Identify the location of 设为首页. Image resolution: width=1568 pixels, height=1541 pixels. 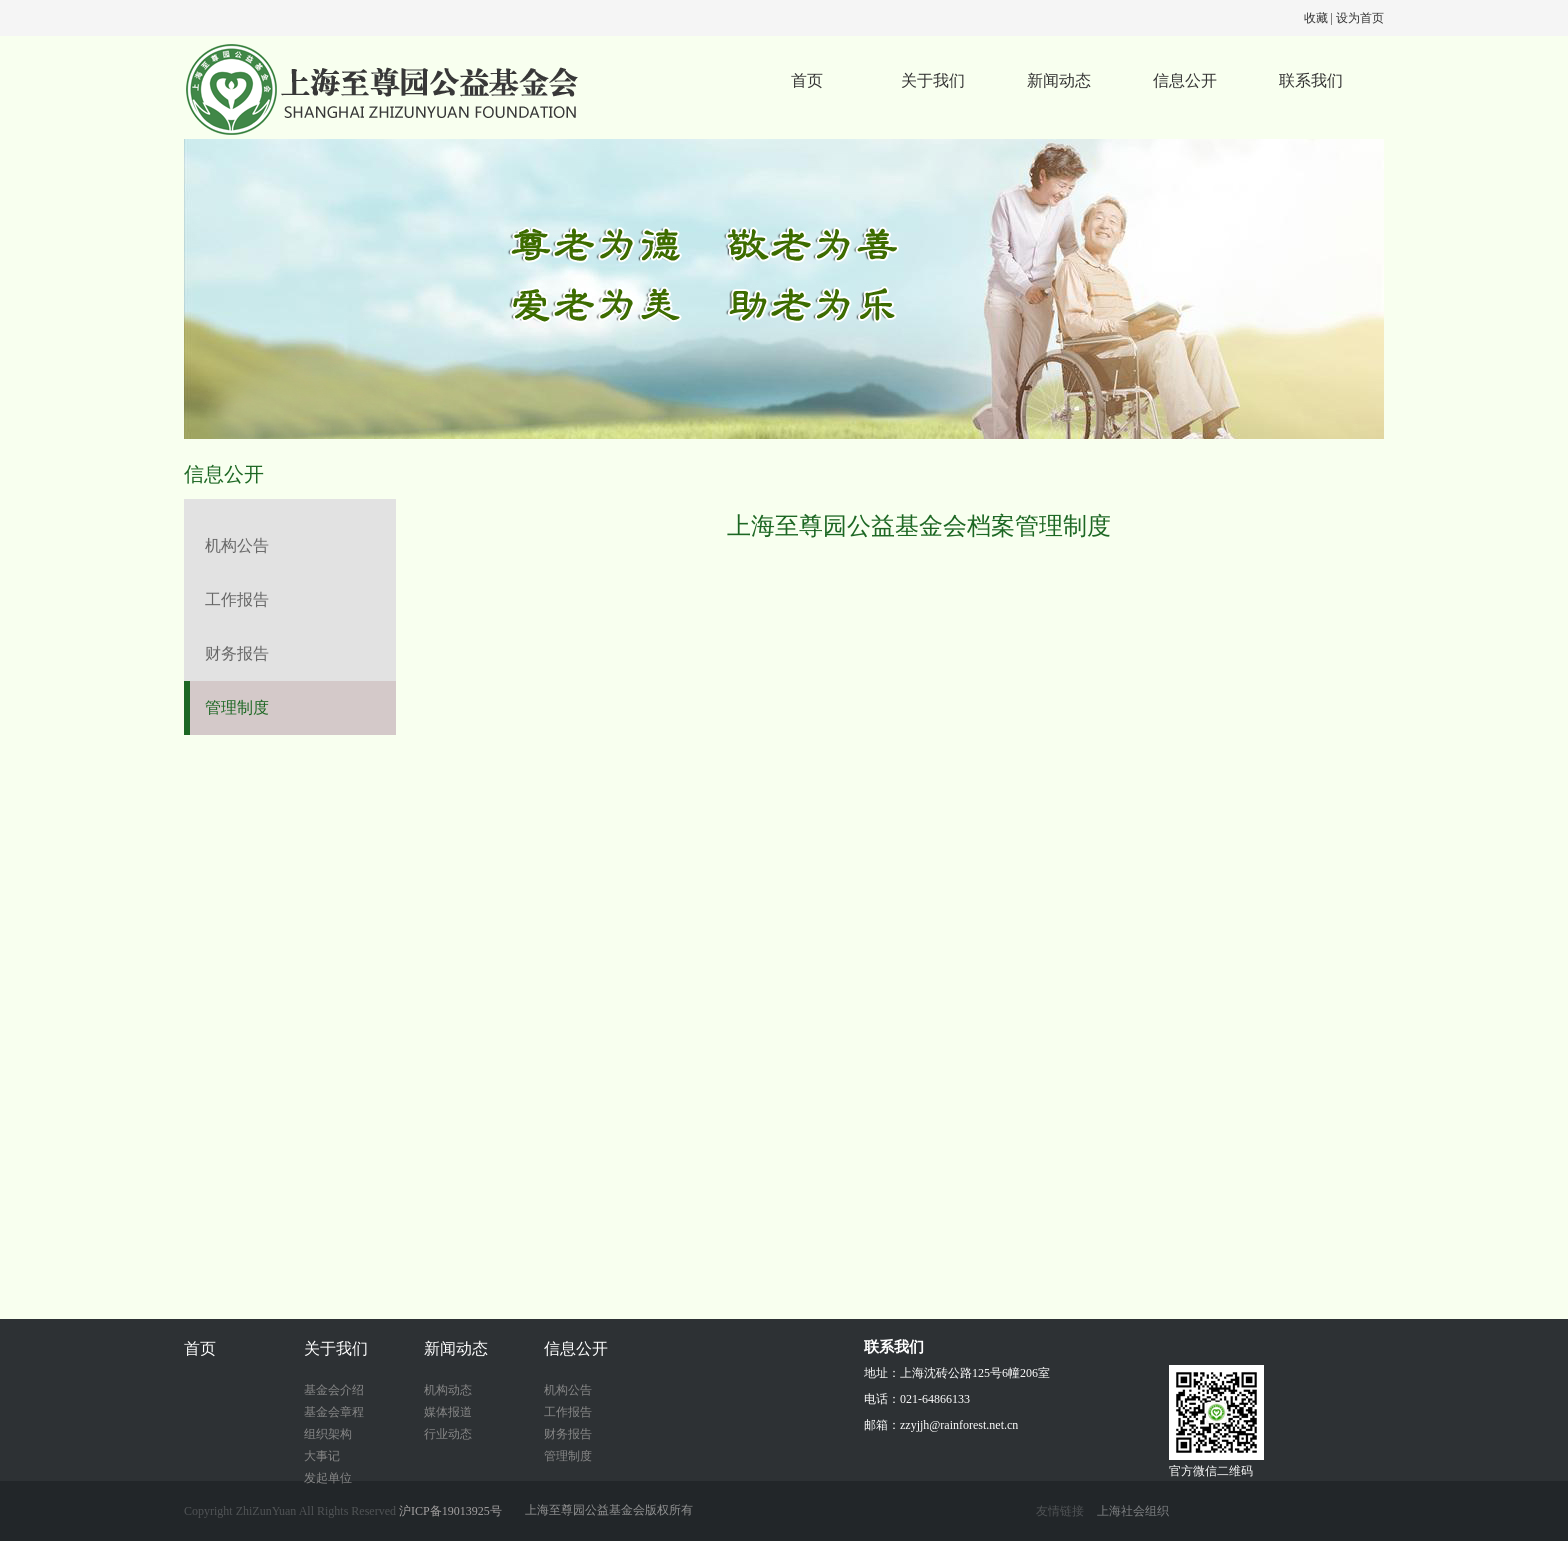
(1360, 18).